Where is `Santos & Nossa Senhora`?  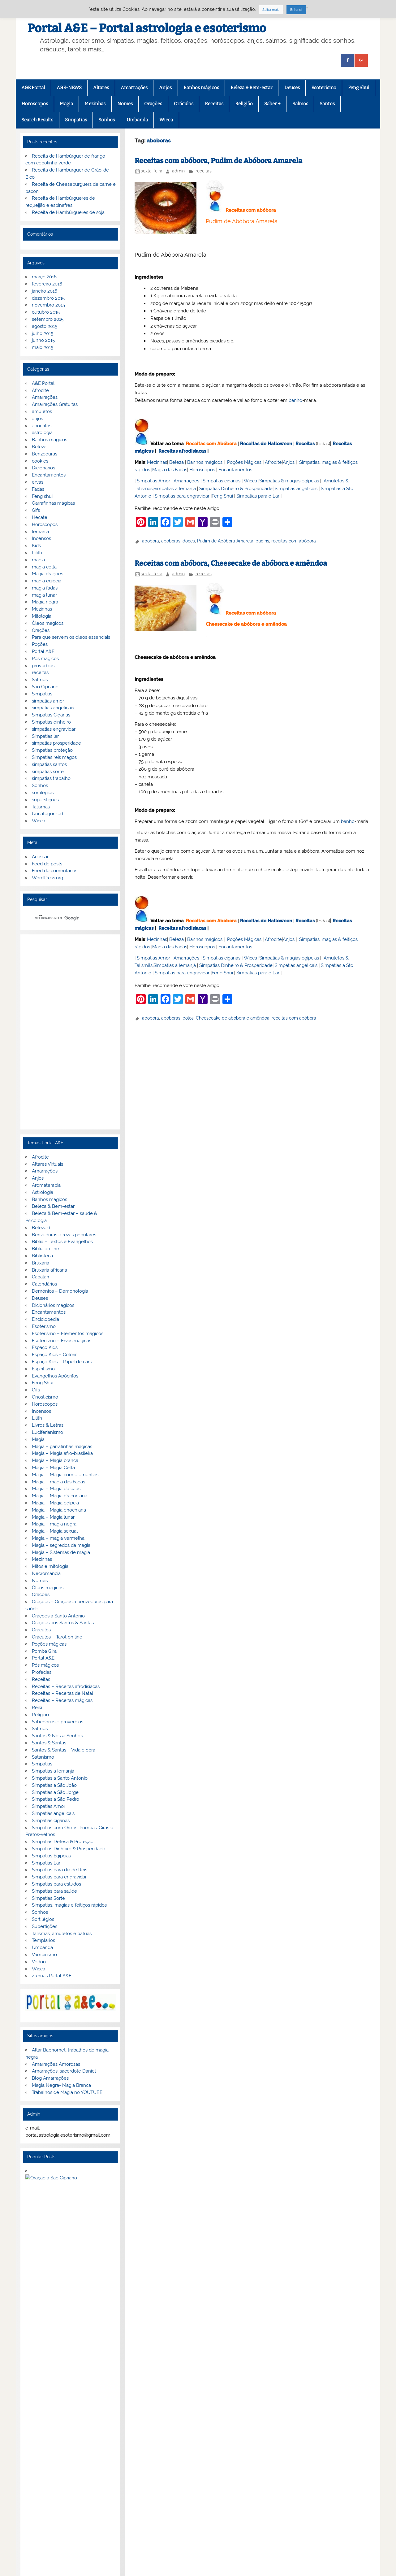
Santos & Nossa Senhora is located at coordinates (58, 1735).